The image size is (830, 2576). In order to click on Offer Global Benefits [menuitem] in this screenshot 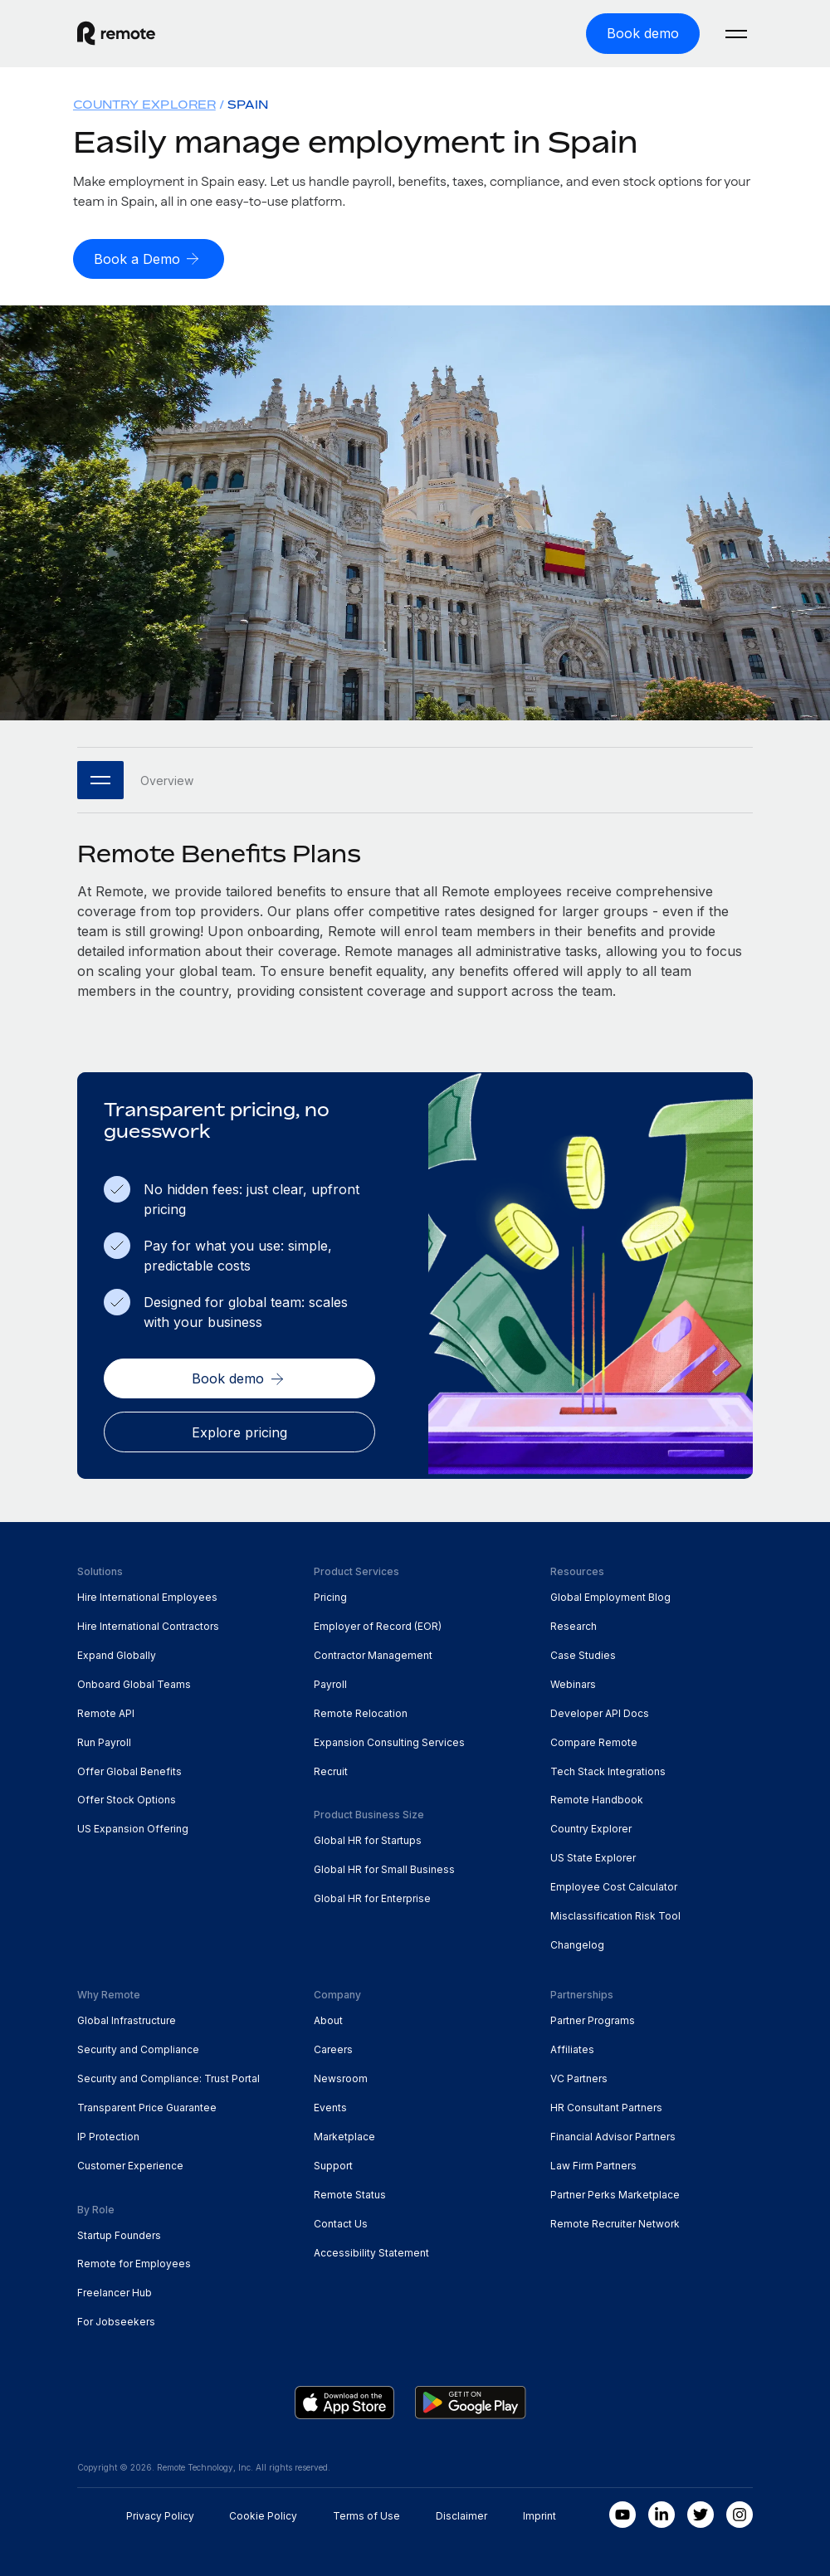, I will do `click(129, 1769)`.